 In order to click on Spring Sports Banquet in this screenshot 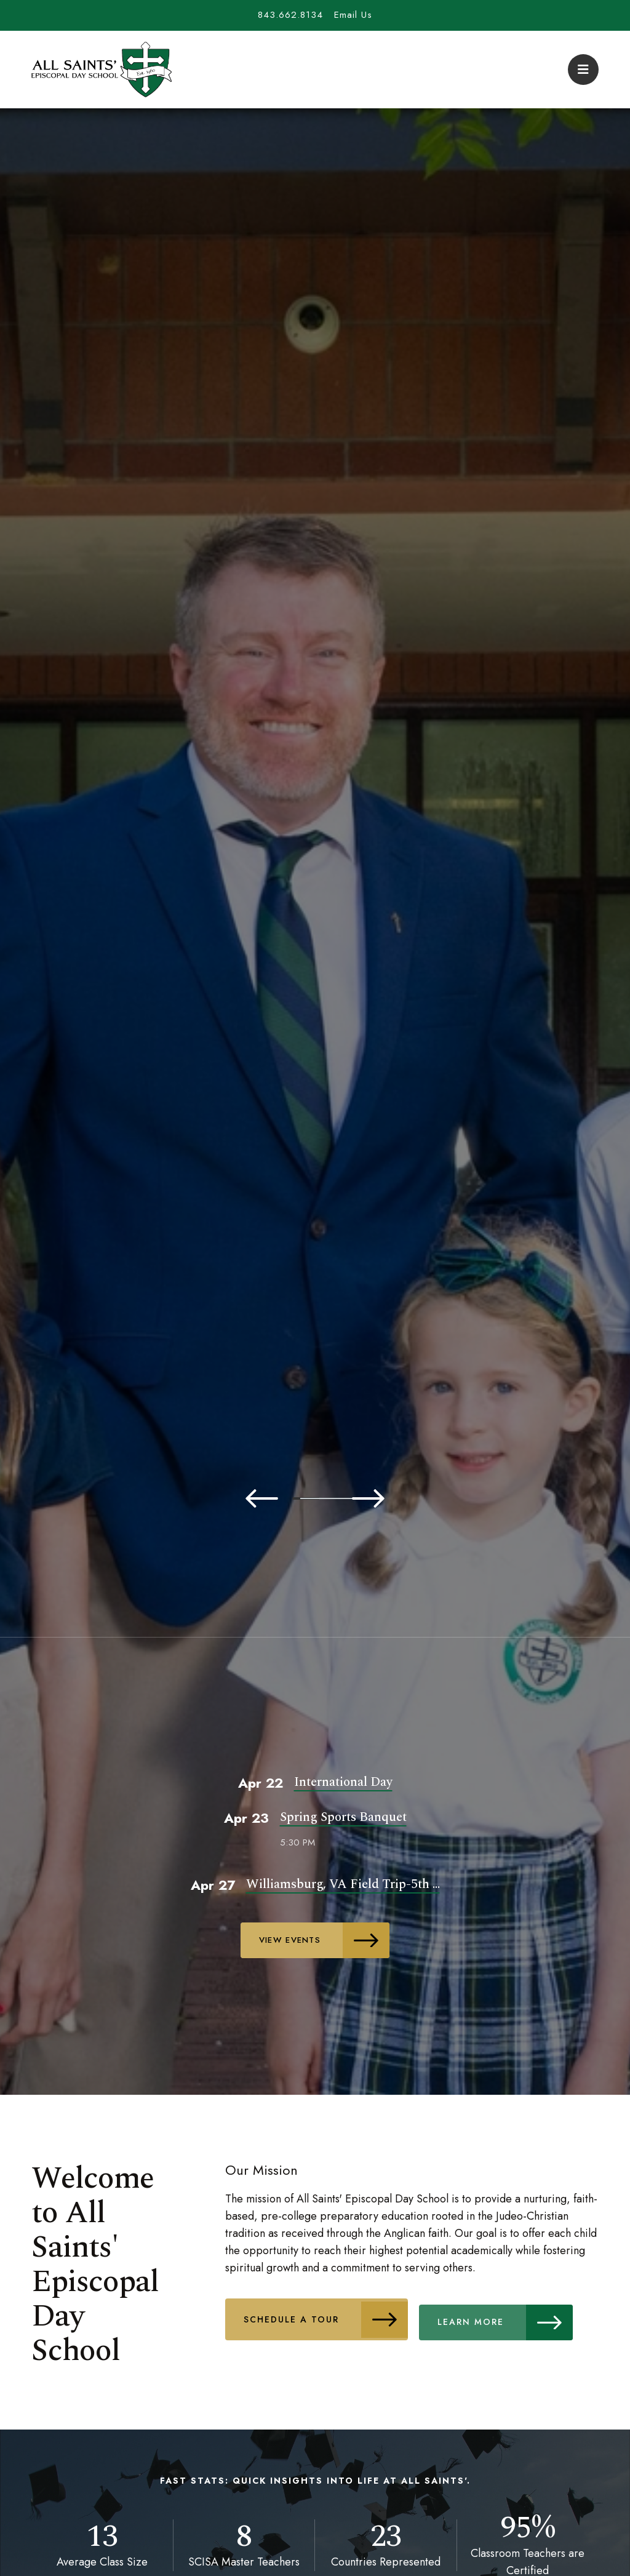, I will do `click(343, 1817)`.